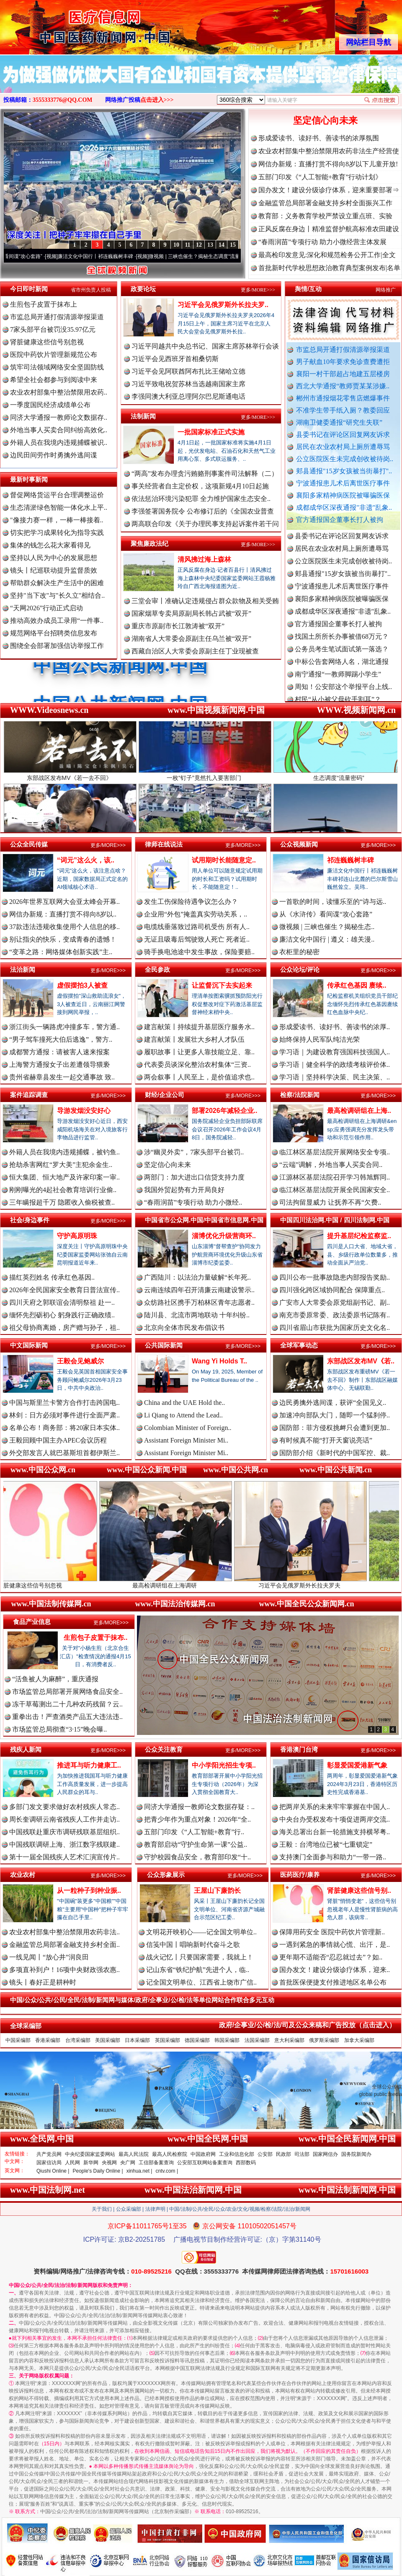 The image size is (402, 2576). What do you see at coordinates (46, 608) in the screenshot?
I see `“天网2026”行动正式启动` at bounding box center [46, 608].